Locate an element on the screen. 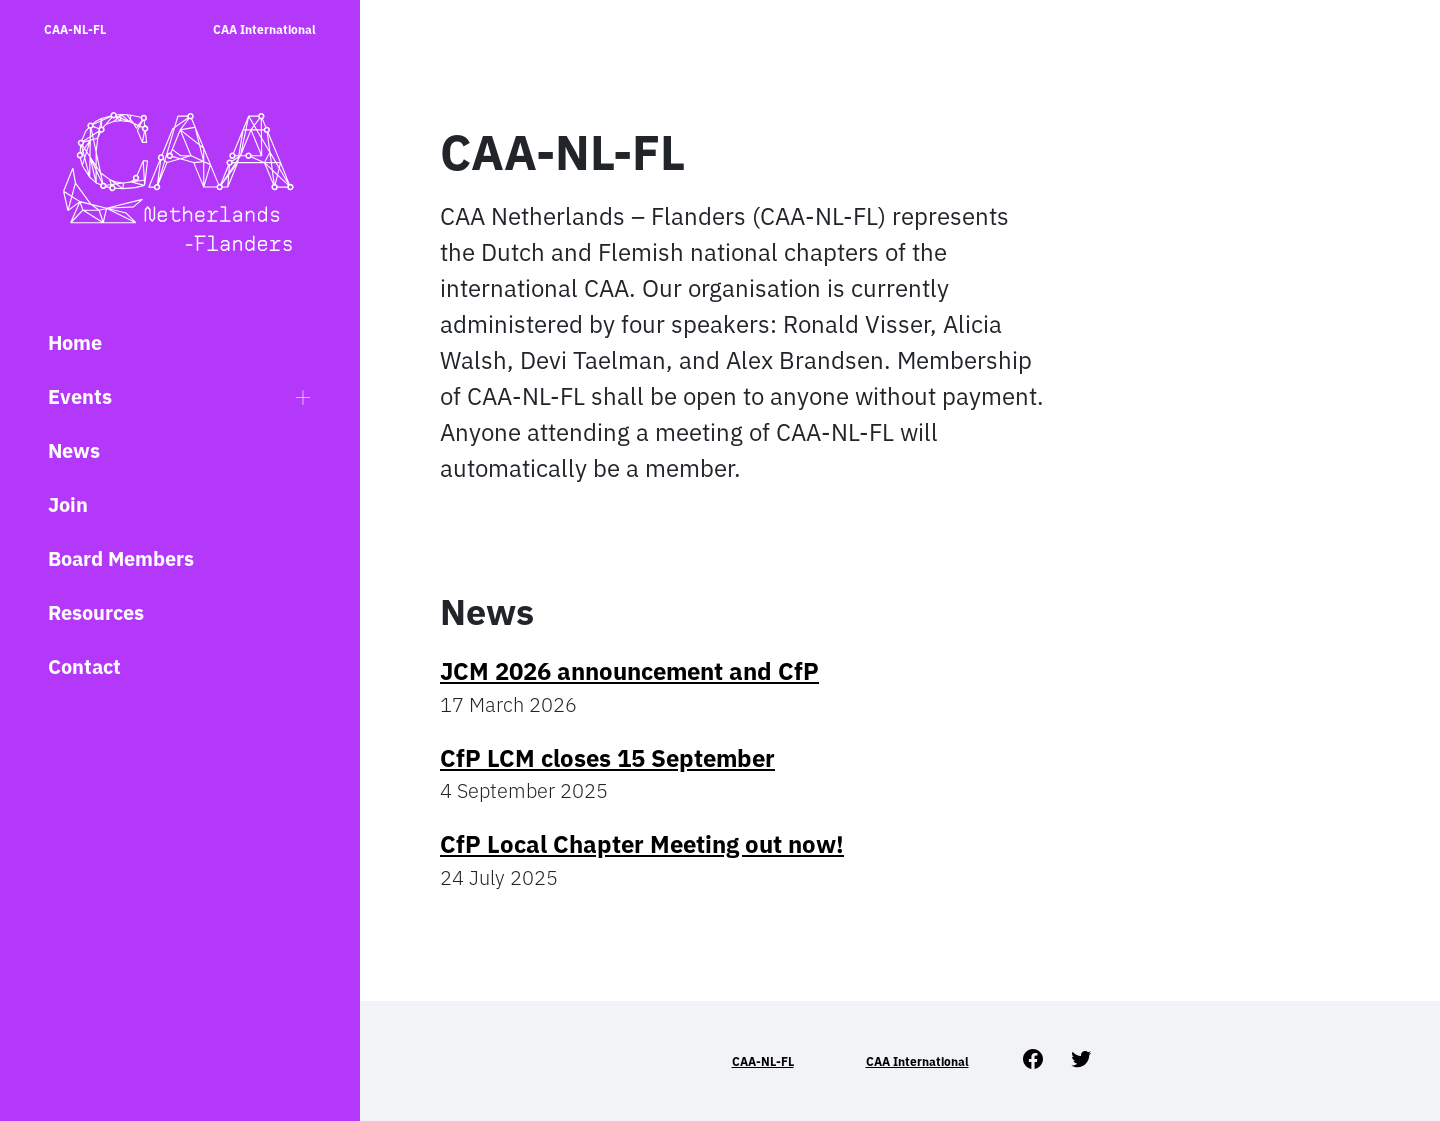 Image resolution: width=1440 pixels, height=1121 pixels. CfP Local Chapter Meeting out now! is located at coordinates (642, 844).